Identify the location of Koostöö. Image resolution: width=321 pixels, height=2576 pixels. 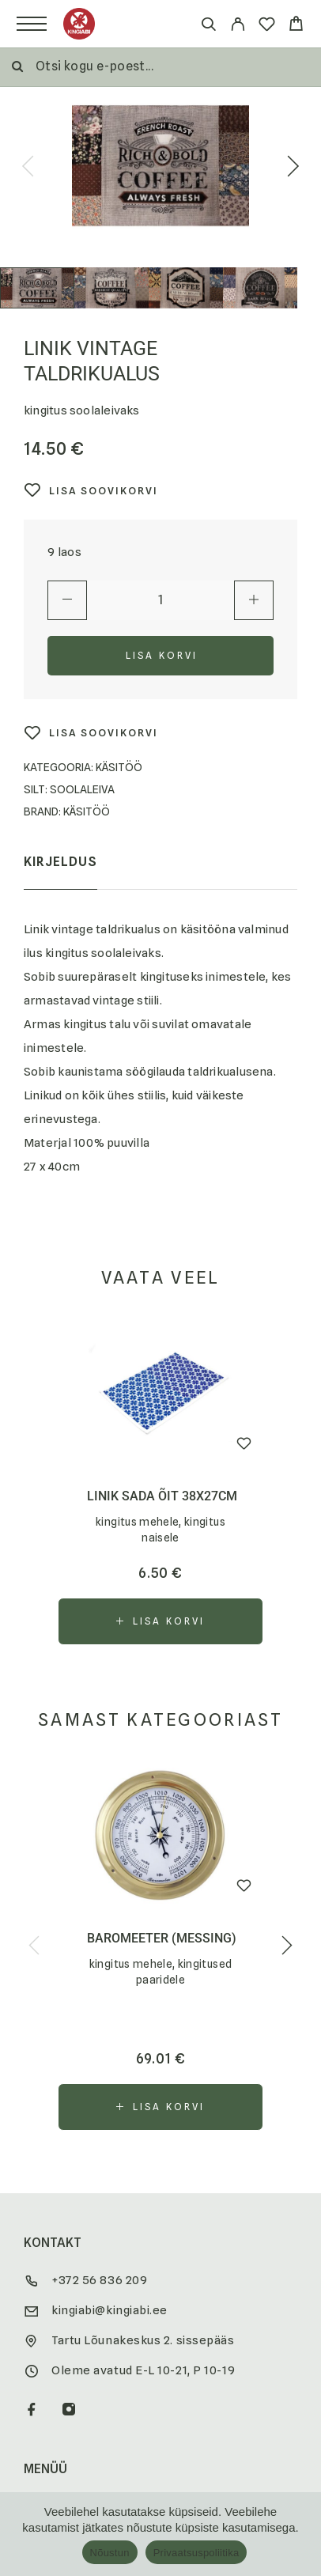
(56, 2359).